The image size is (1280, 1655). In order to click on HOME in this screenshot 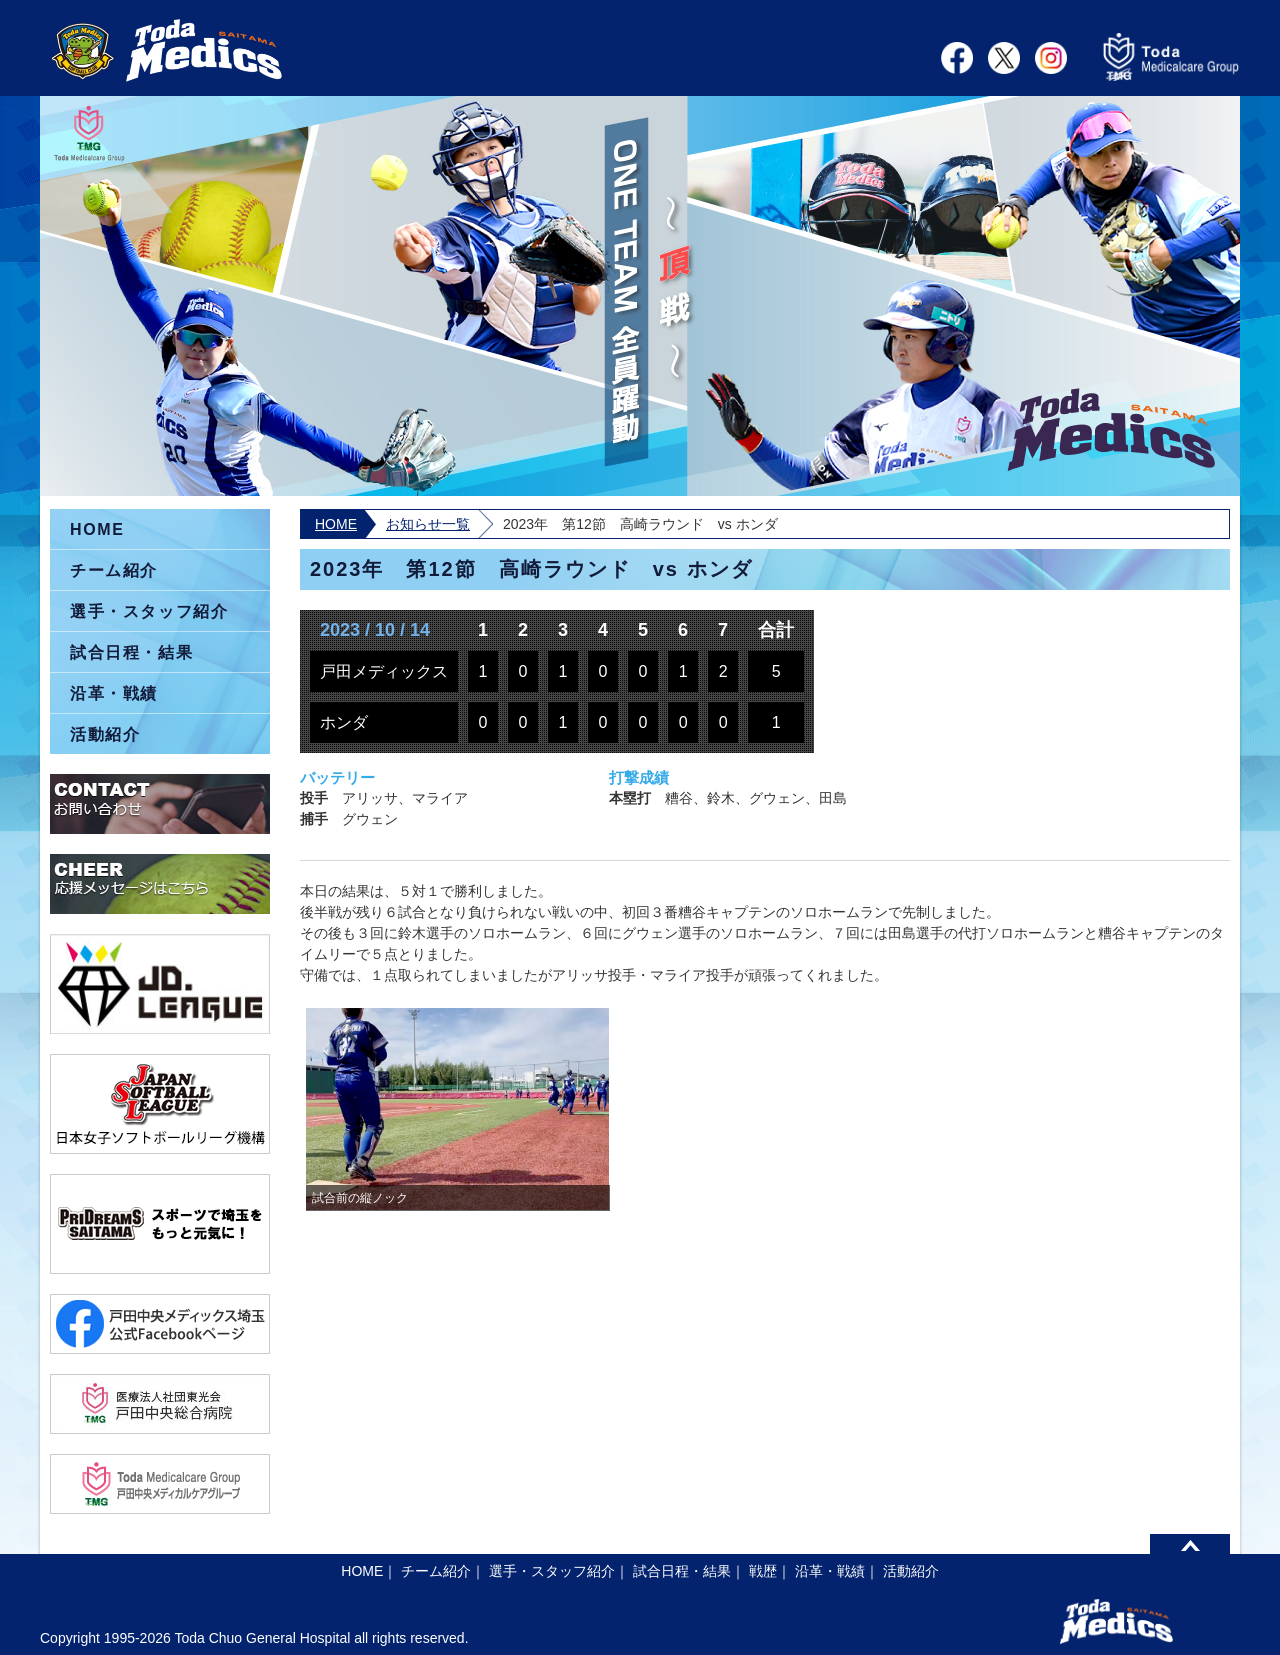, I will do `click(336, 524)`.